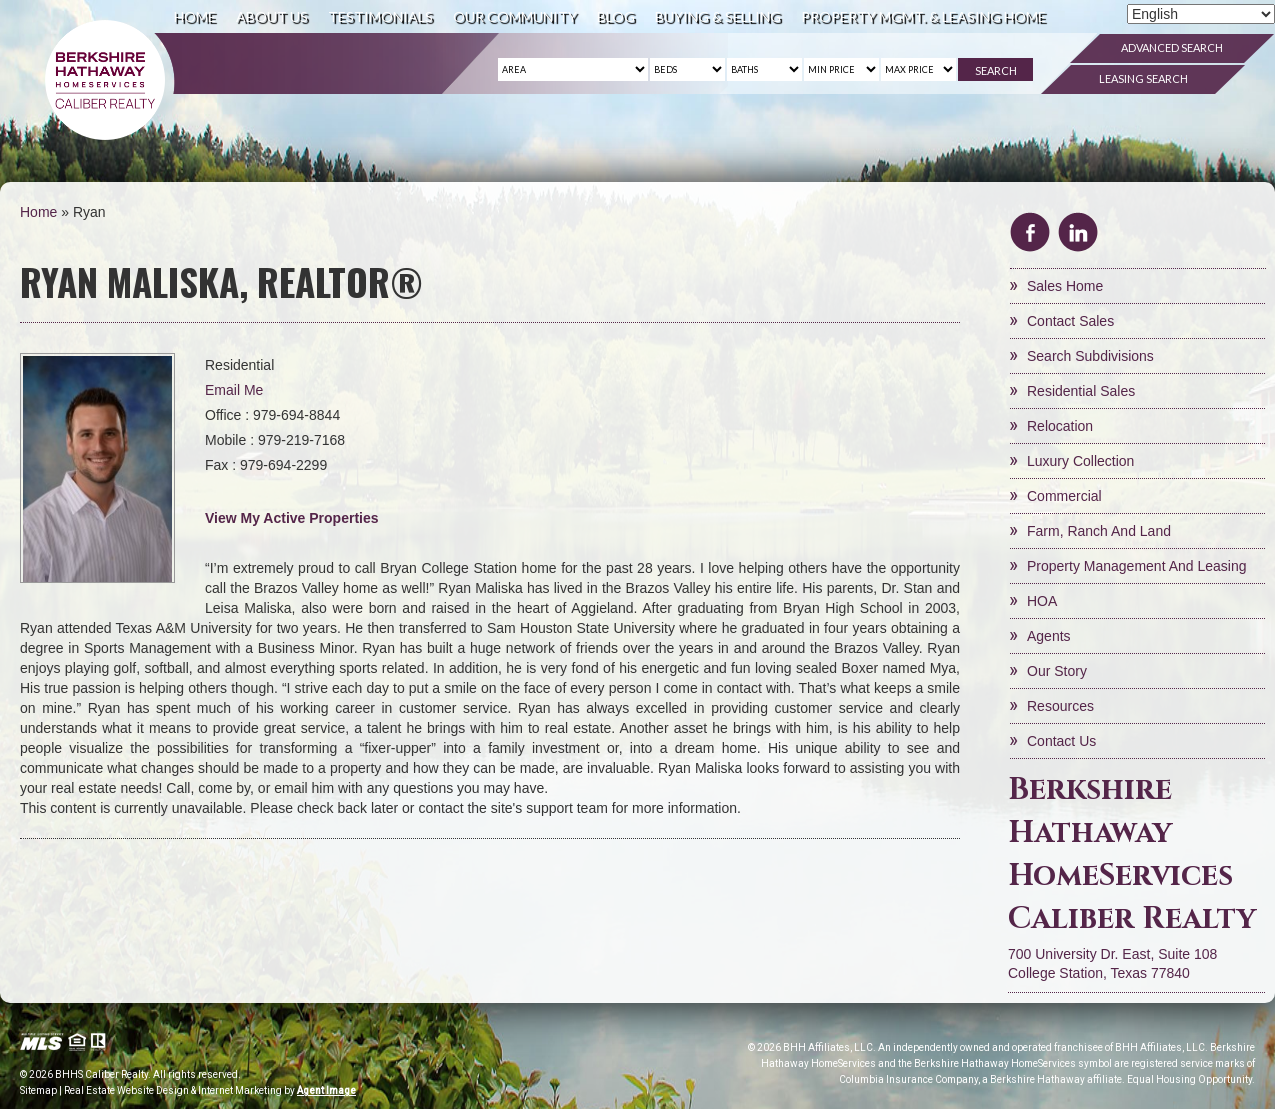 This screenshot has height=1109, width=1275. What do you see at coordinates (195, 16) in the screenshot?
I see `Home` at bounding box center [195, 16].